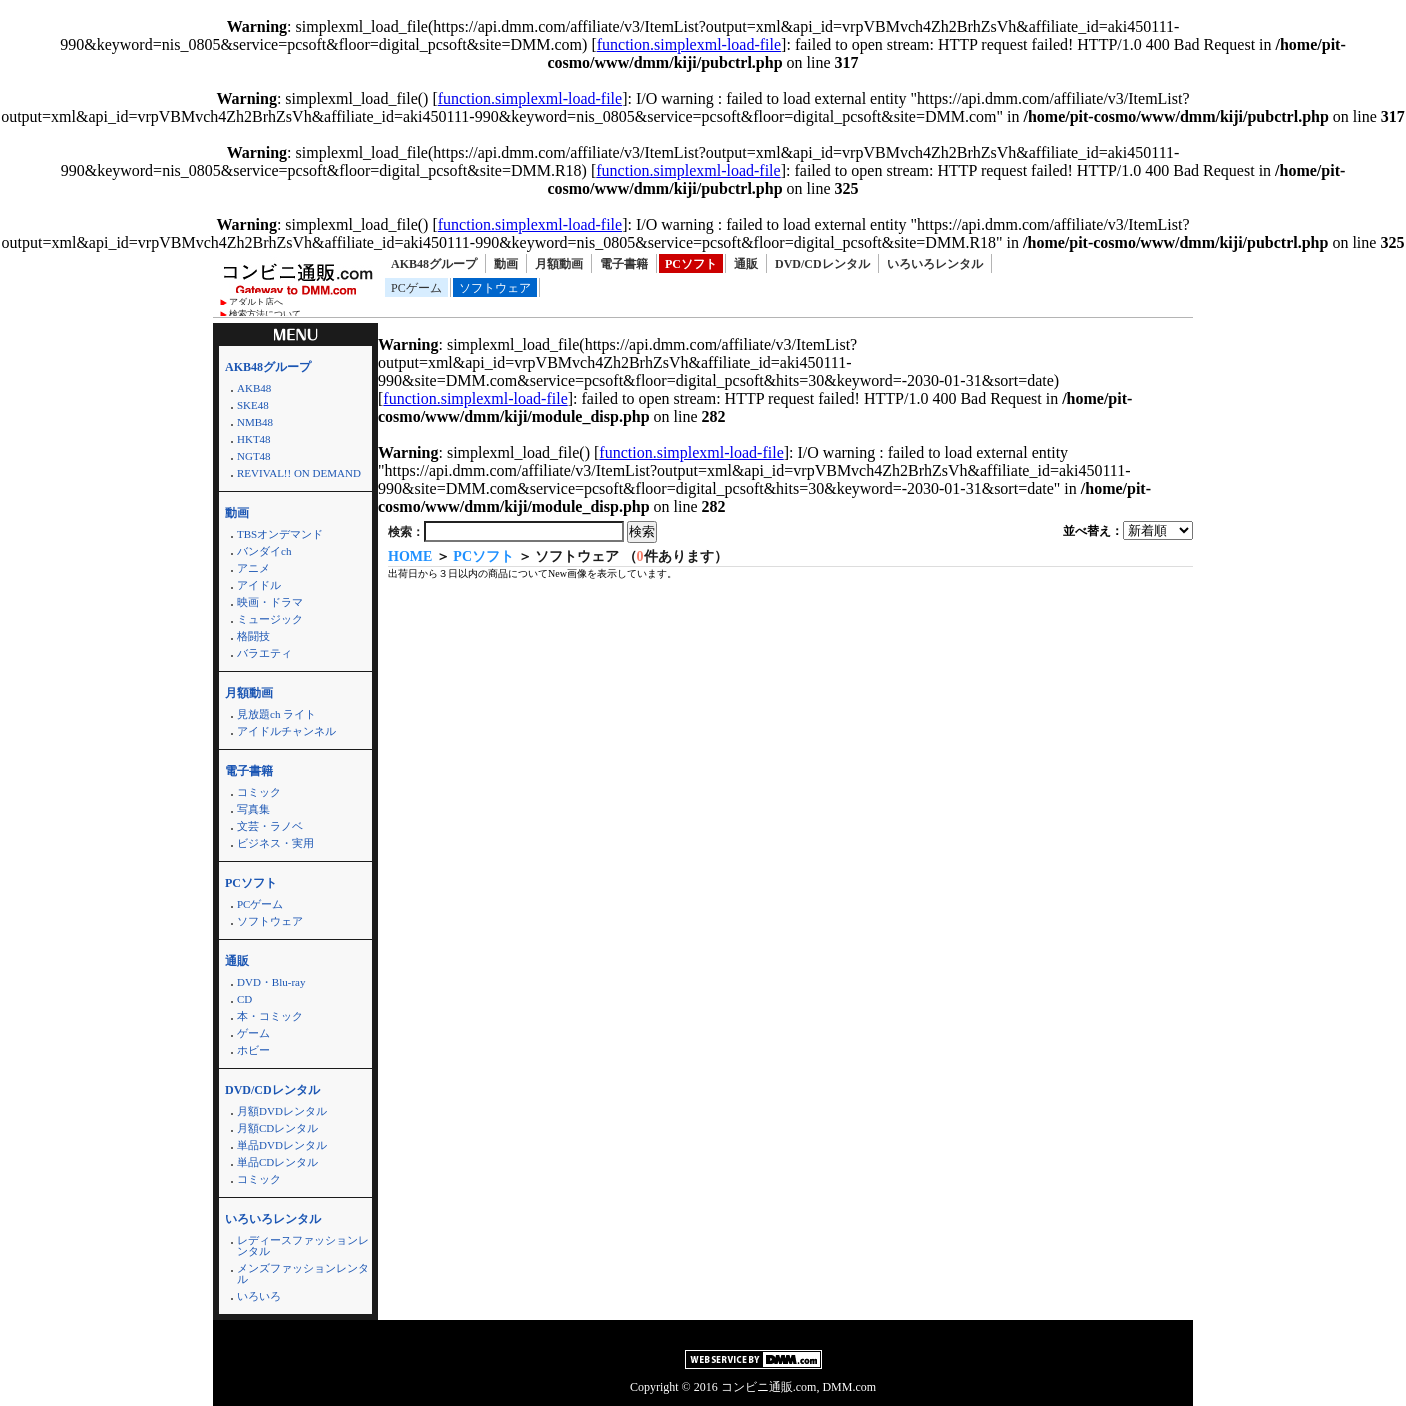 Image resolution: width=1406 pixels, height=1406 pixels. What do you see at coordinates (264, 551) in the screenshot?
I see `バンダイch` at bounding box center [264, 551].